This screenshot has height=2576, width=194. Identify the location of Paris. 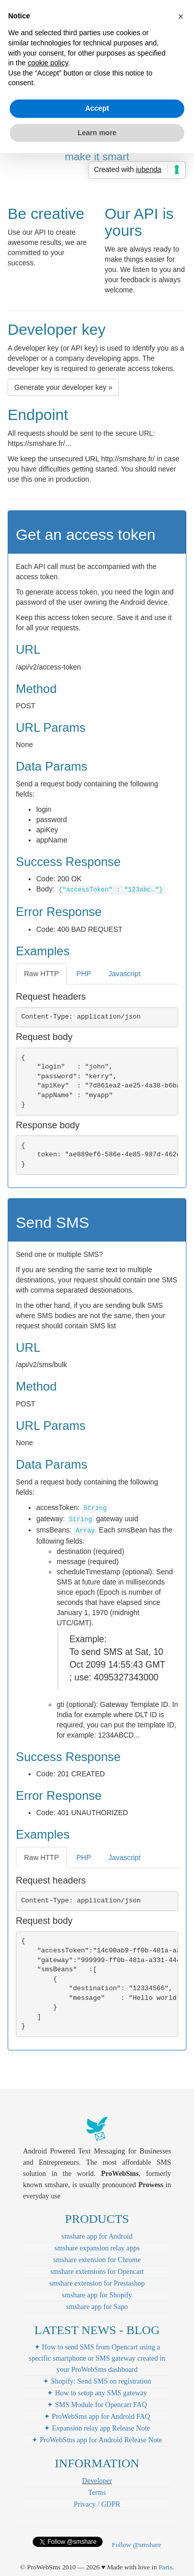
(165, 2567).